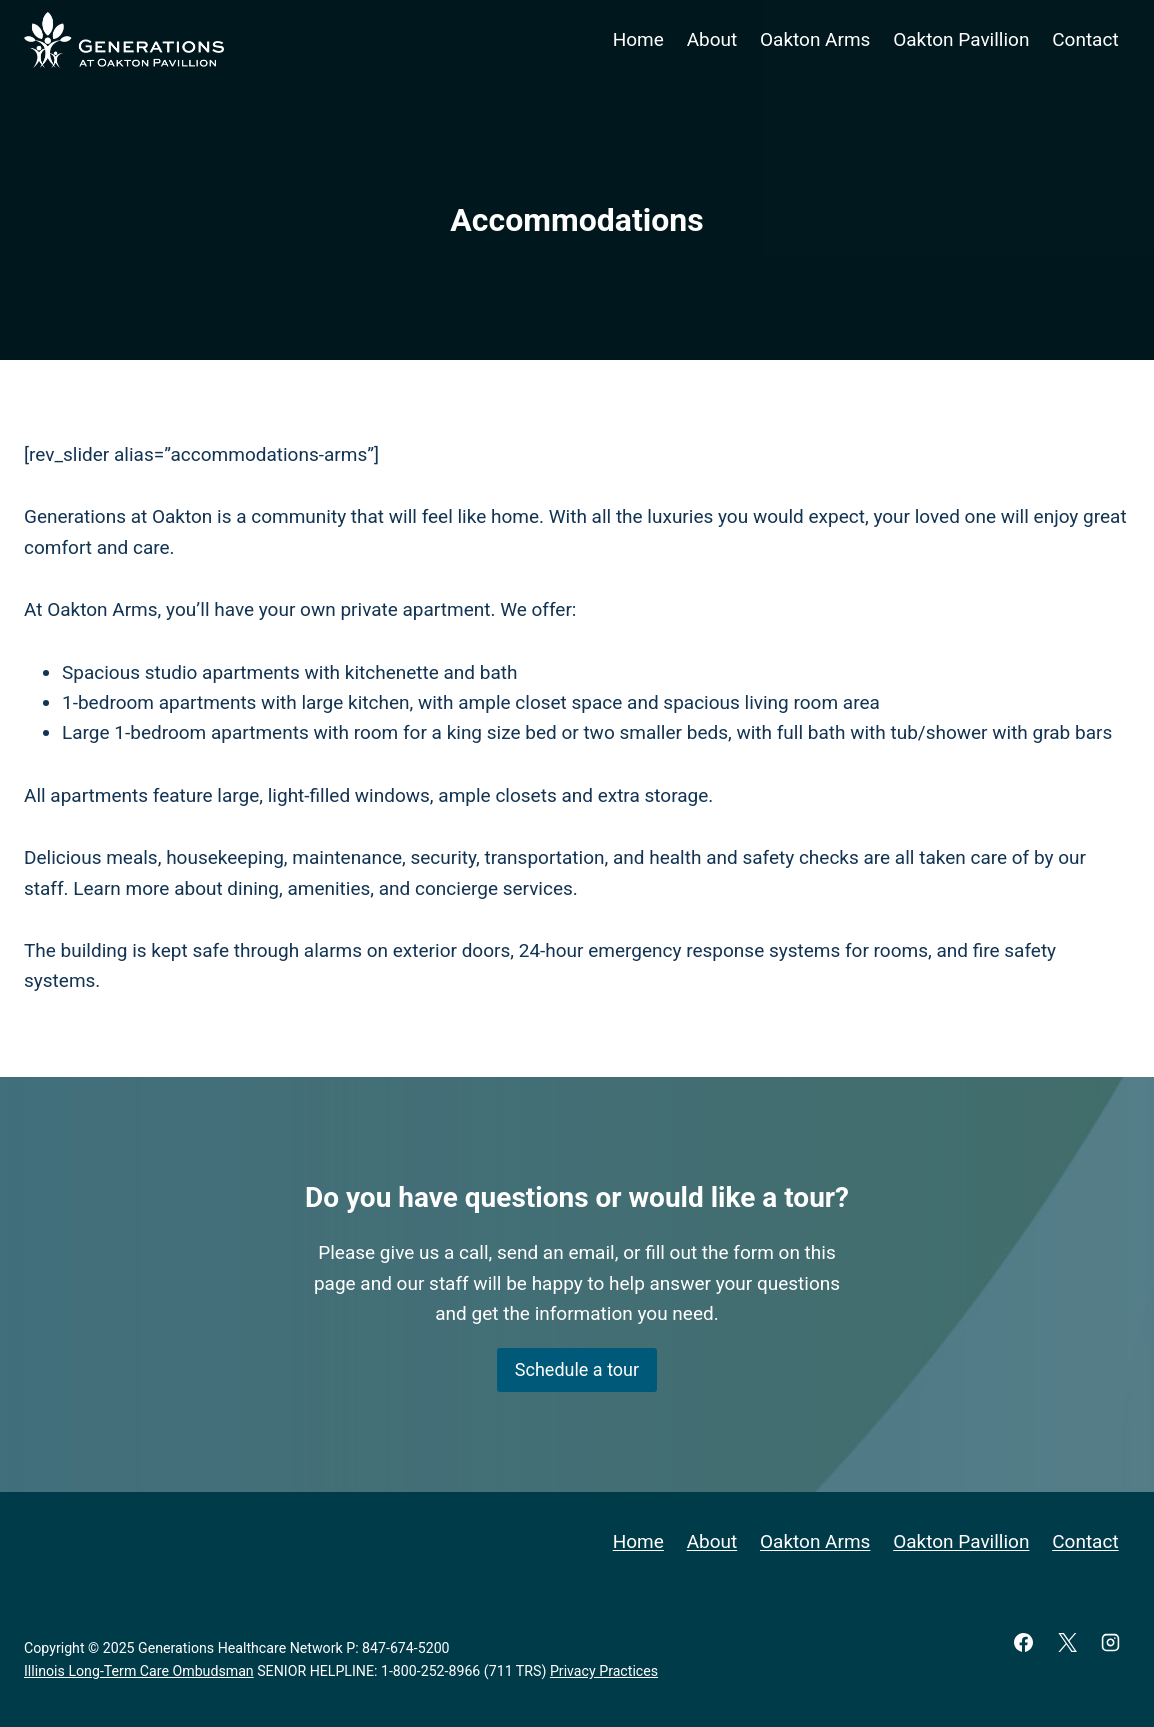 The height and width of the screenshot is (1727, 1154). What do you see at coordinates (638, 39) in the screenshot?
I see `Home` at bounding box center [638, 39].